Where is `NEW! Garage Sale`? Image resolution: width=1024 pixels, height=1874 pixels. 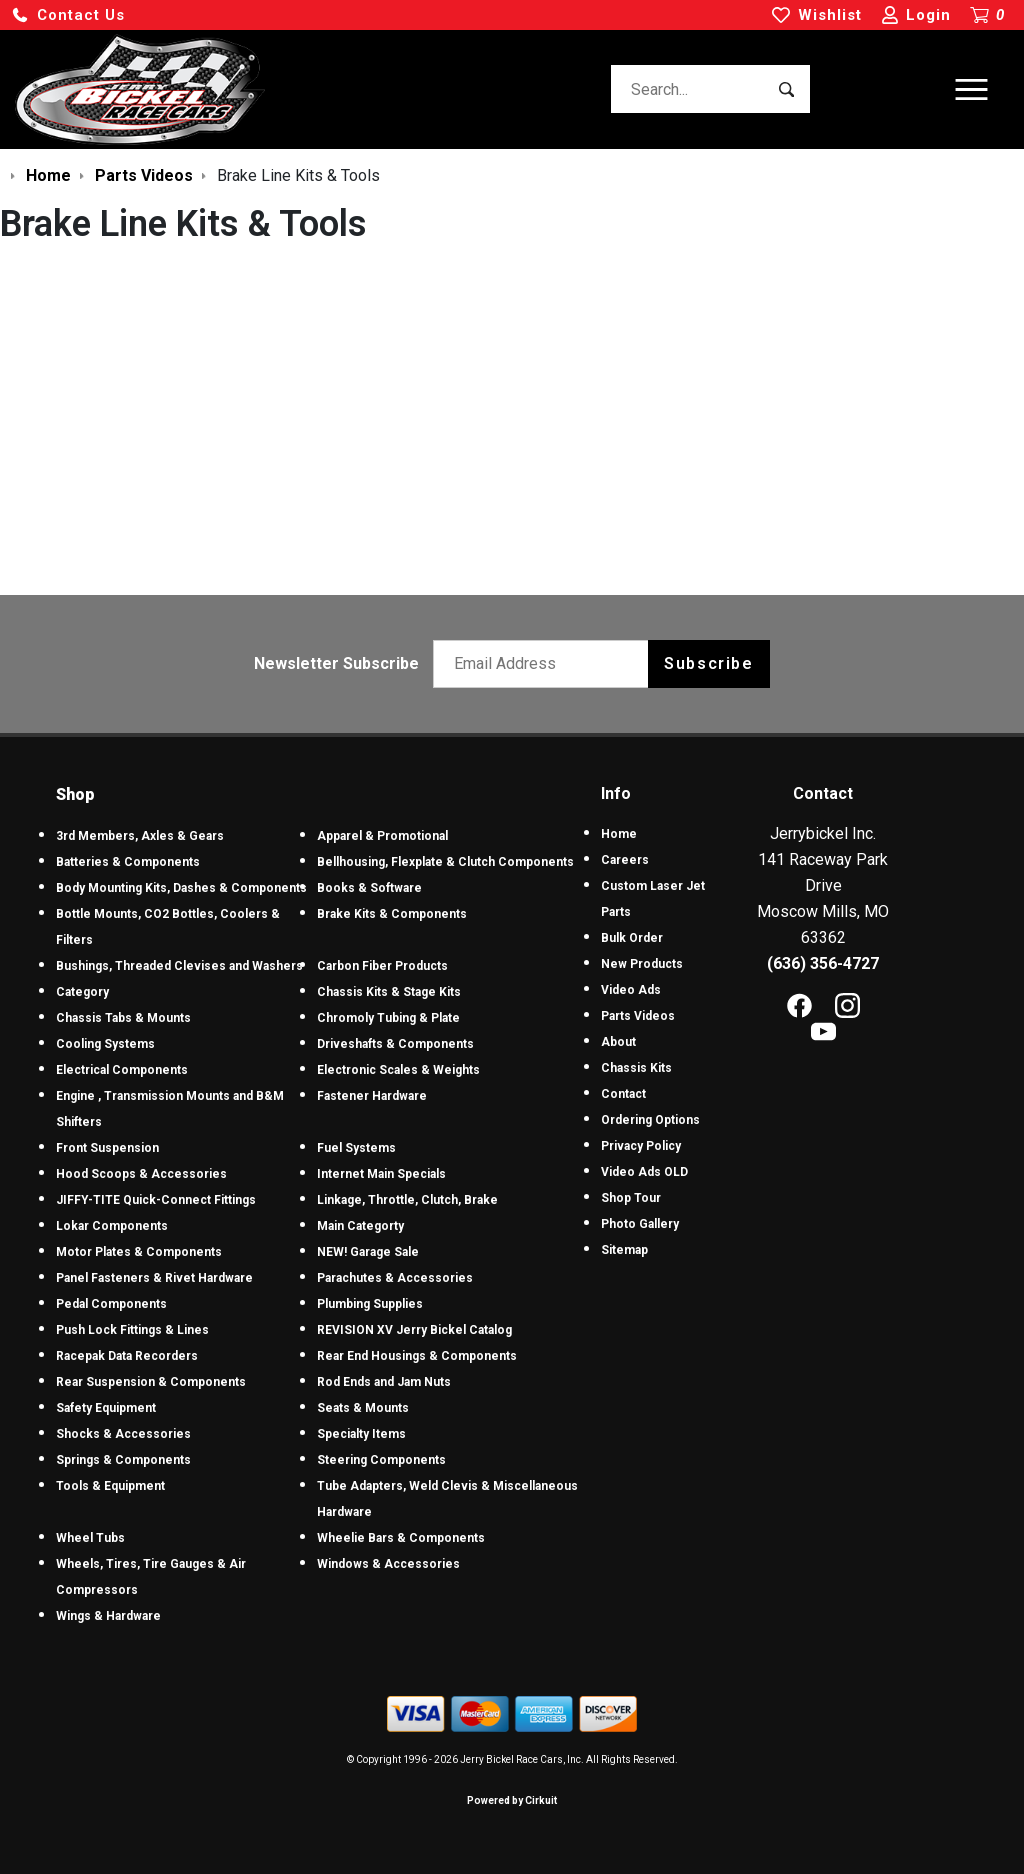
NEW! Garage Sale is located at coordinates (368, 1252).